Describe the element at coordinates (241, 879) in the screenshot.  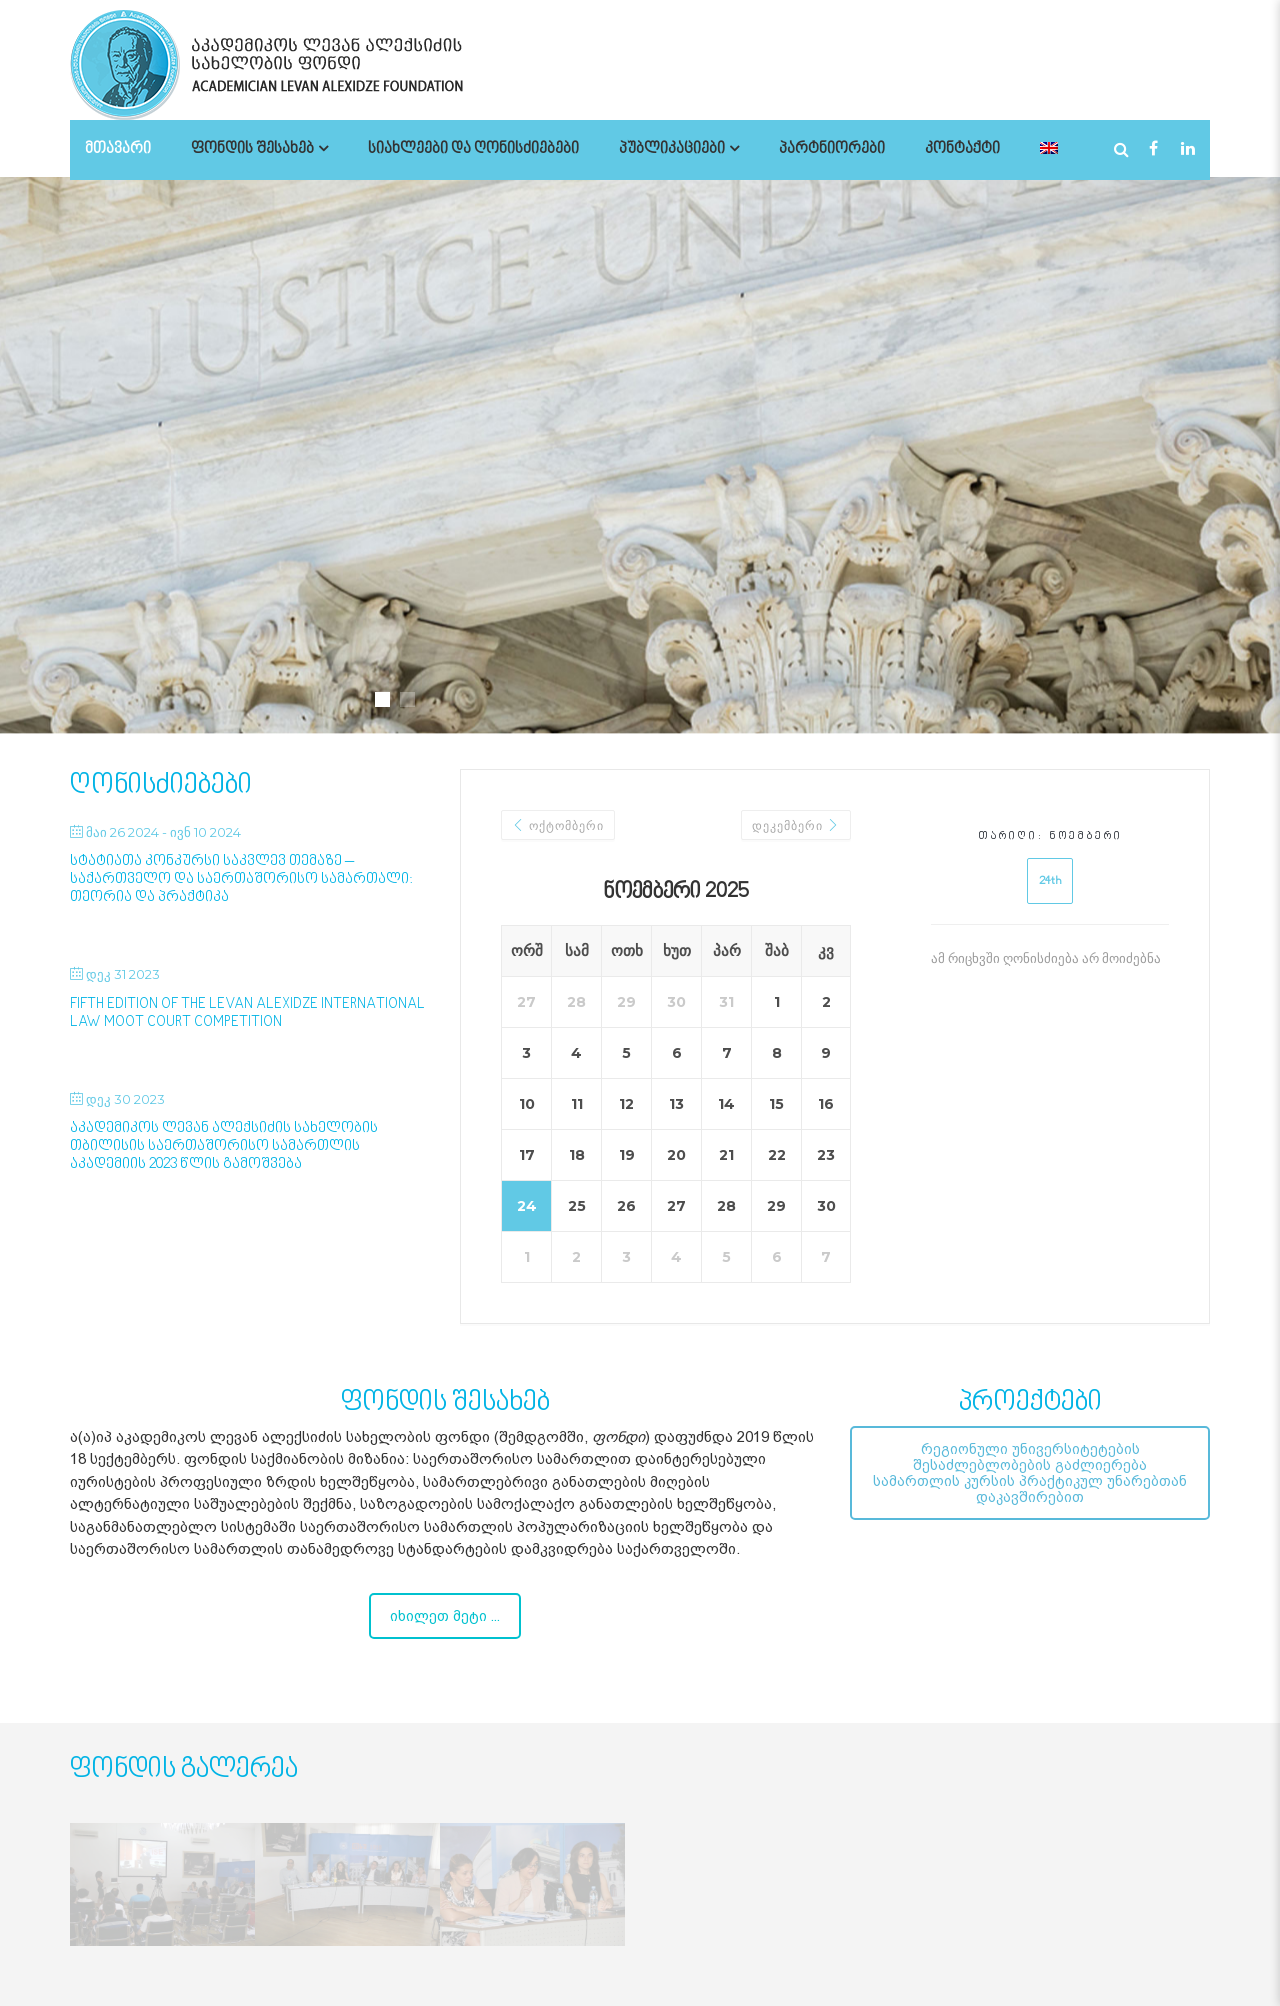
I see `სტატიათა კონკურსი საკვლევ თემაზე – საქართველო და საერთაშორისო სამართალი: თეორია და პრაქტიკა` at that location.